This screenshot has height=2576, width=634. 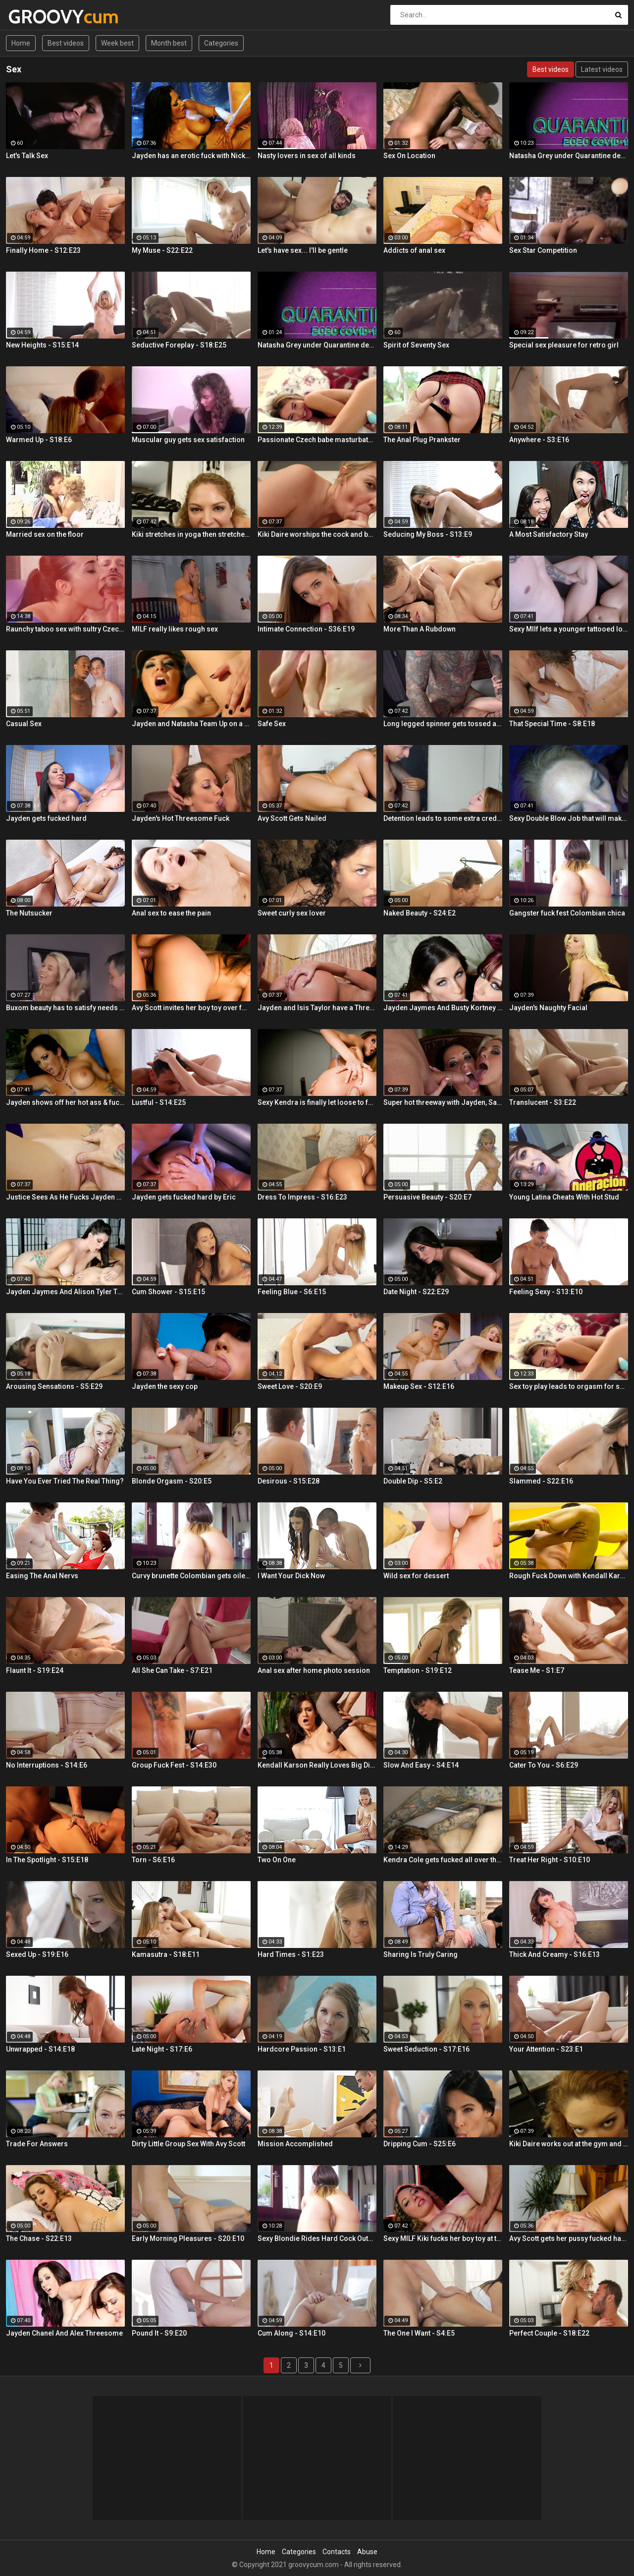 What do you see at coordinates (291, 1954) in the screenshot?
I see `Hard Times - S1:E23` at bounding box center [291, 1954].